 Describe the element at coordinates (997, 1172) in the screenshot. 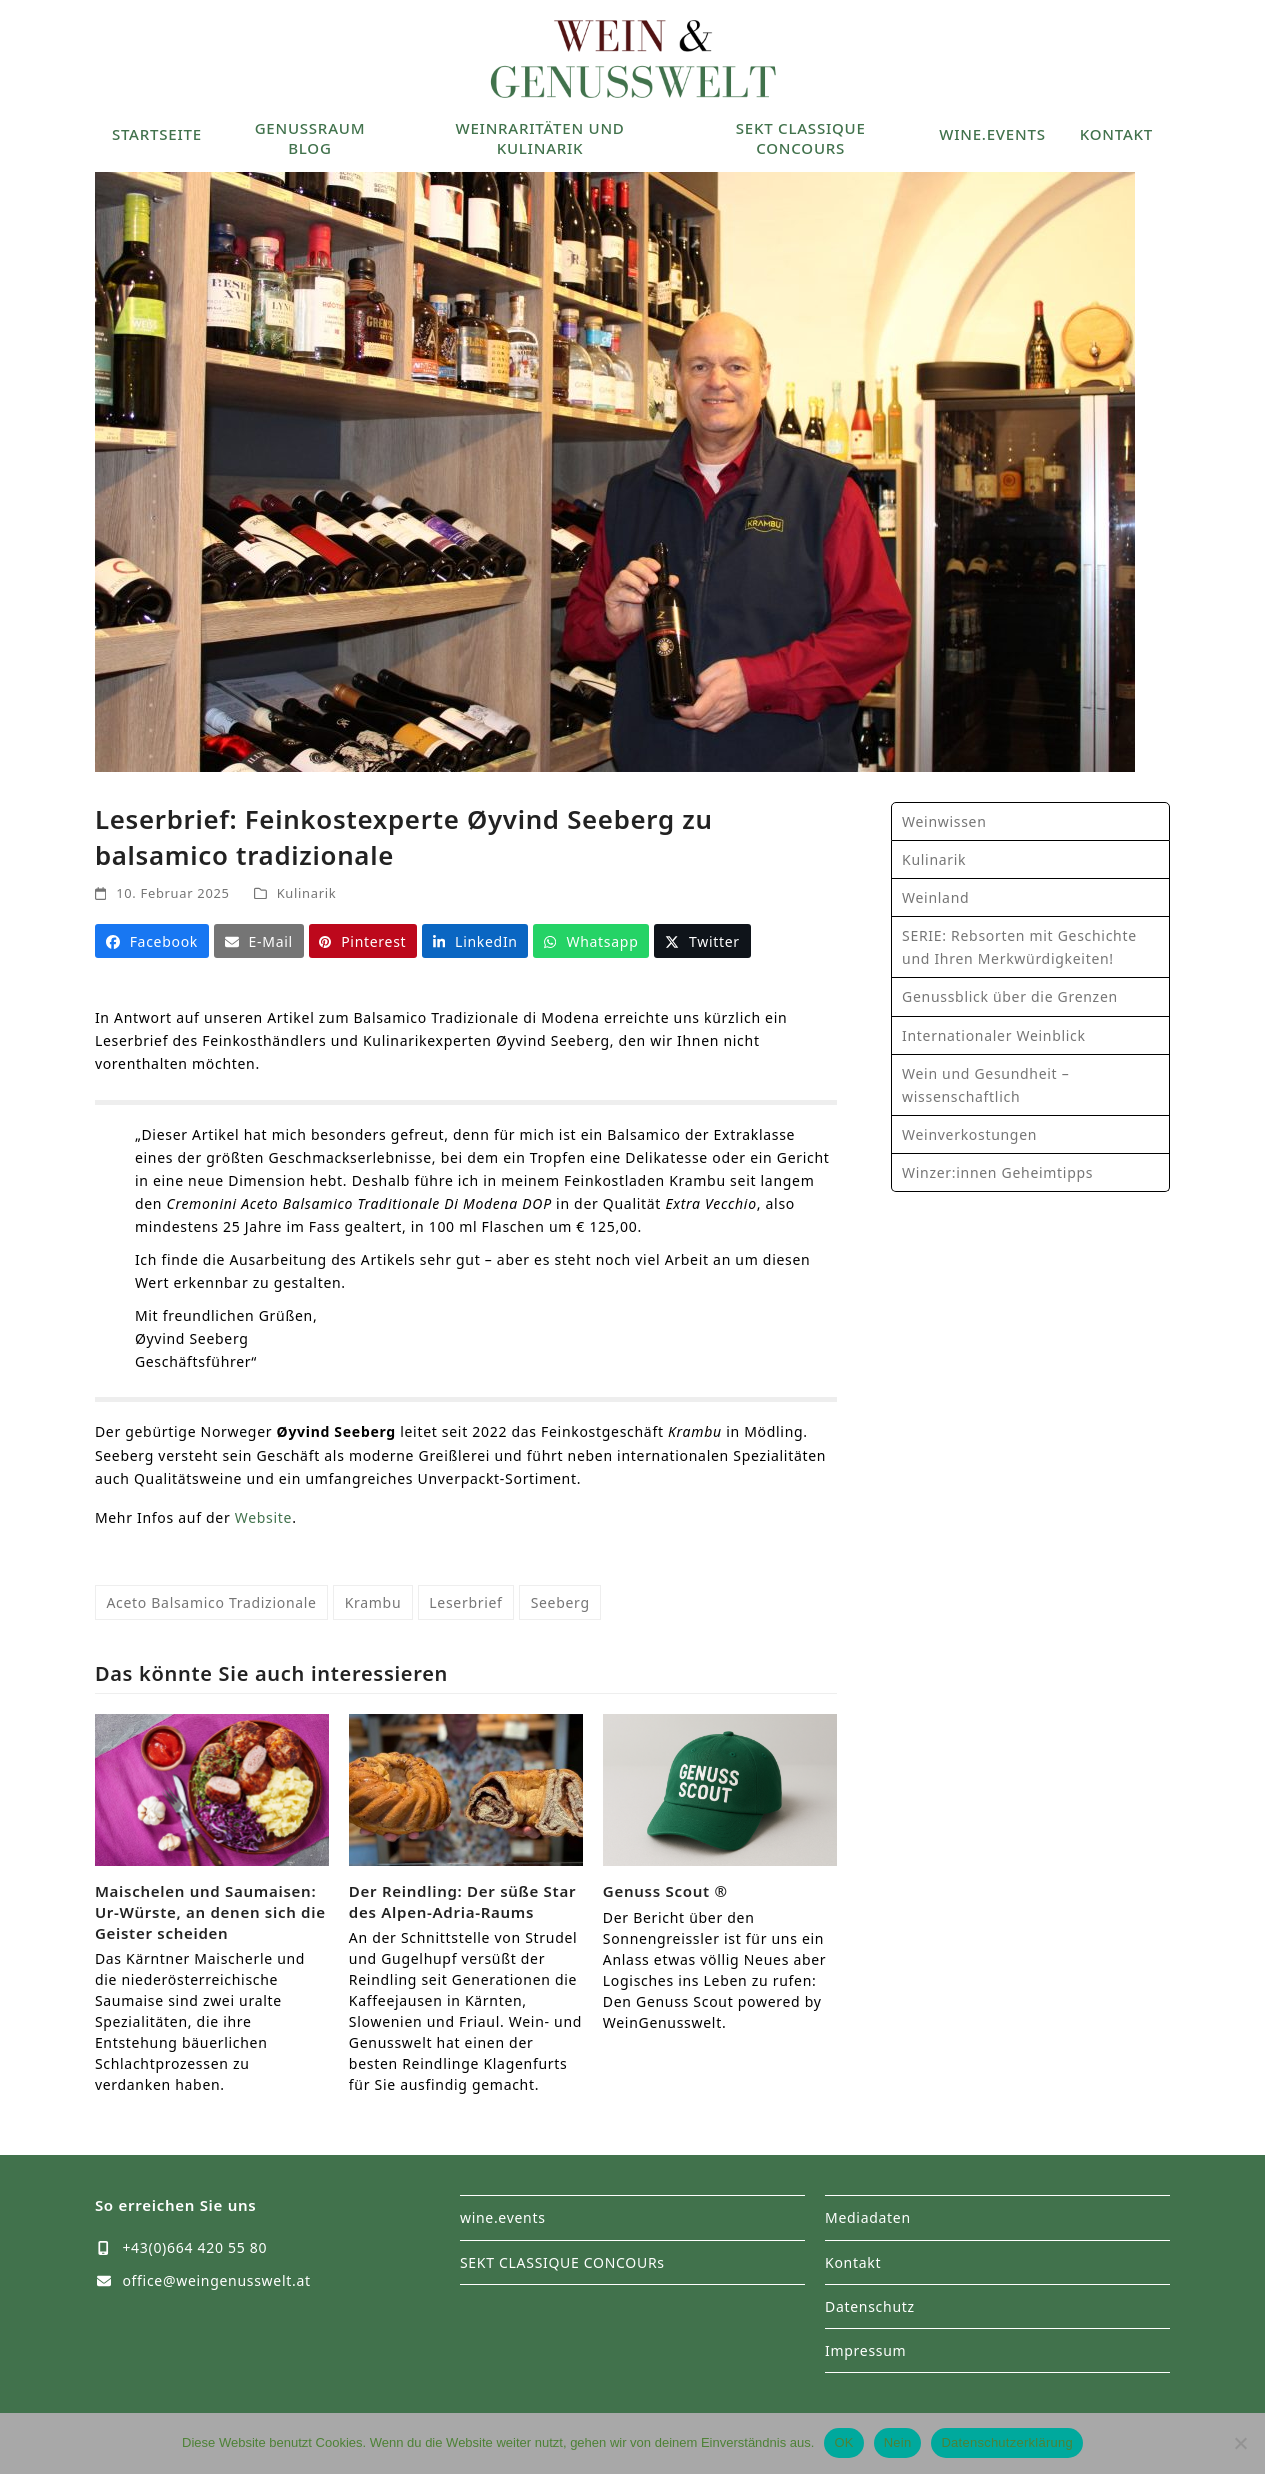

I see `Winzer:innen Geheimtipps` at that location.